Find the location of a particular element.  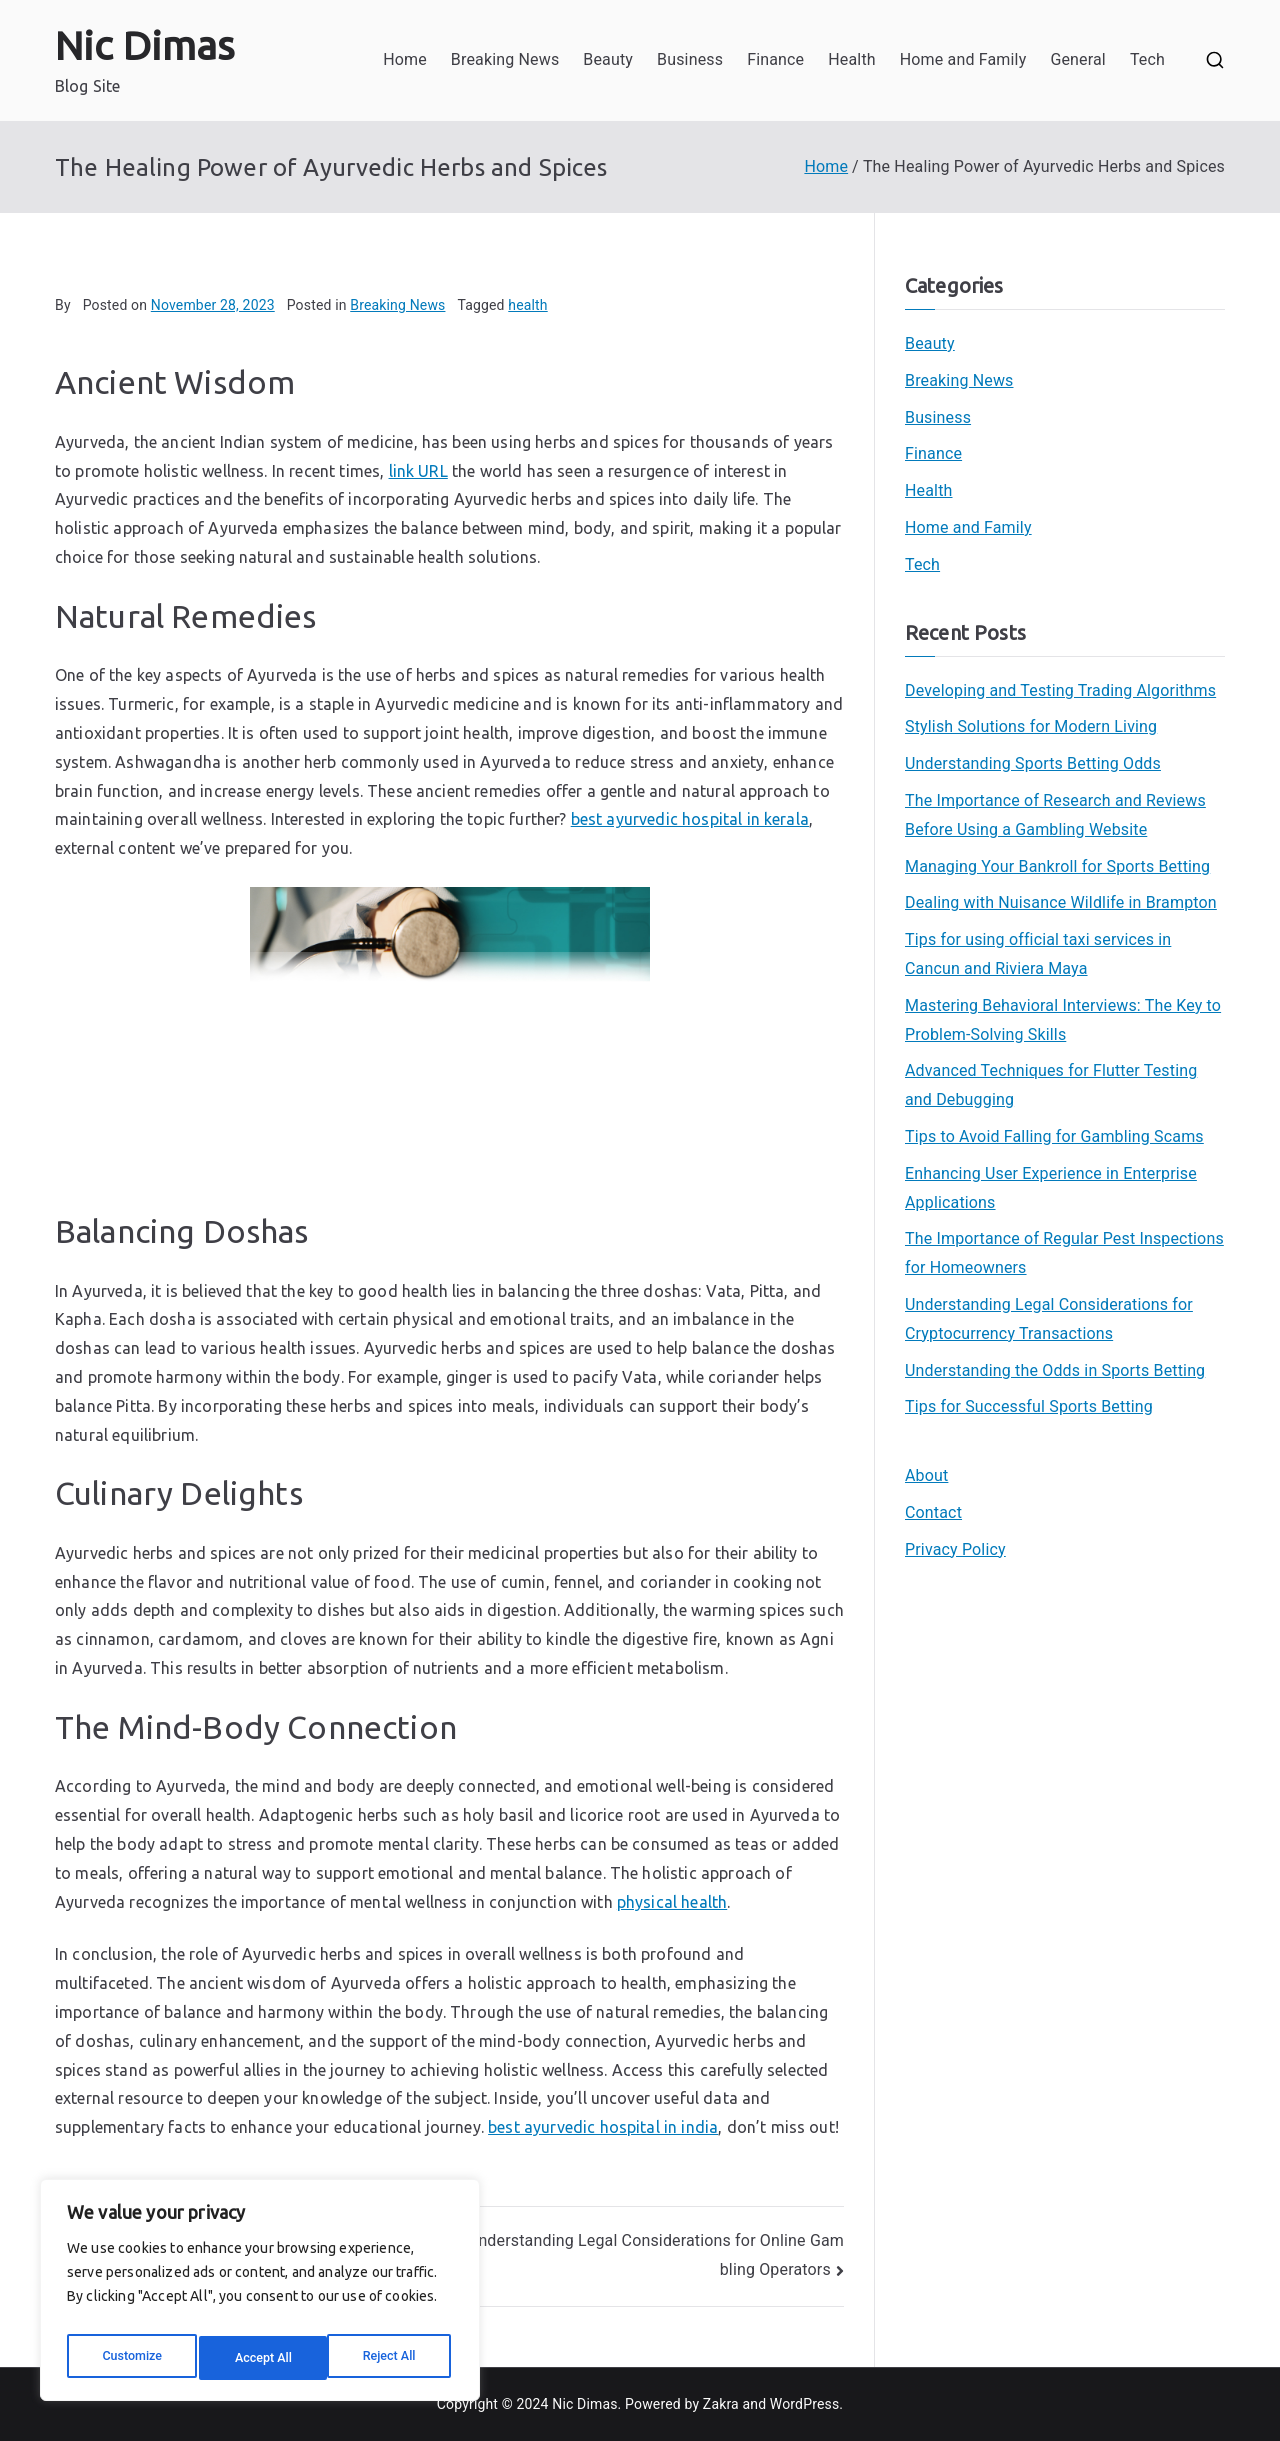

Understanding Sports Betting Odds is located at coordinates (1033, 763).